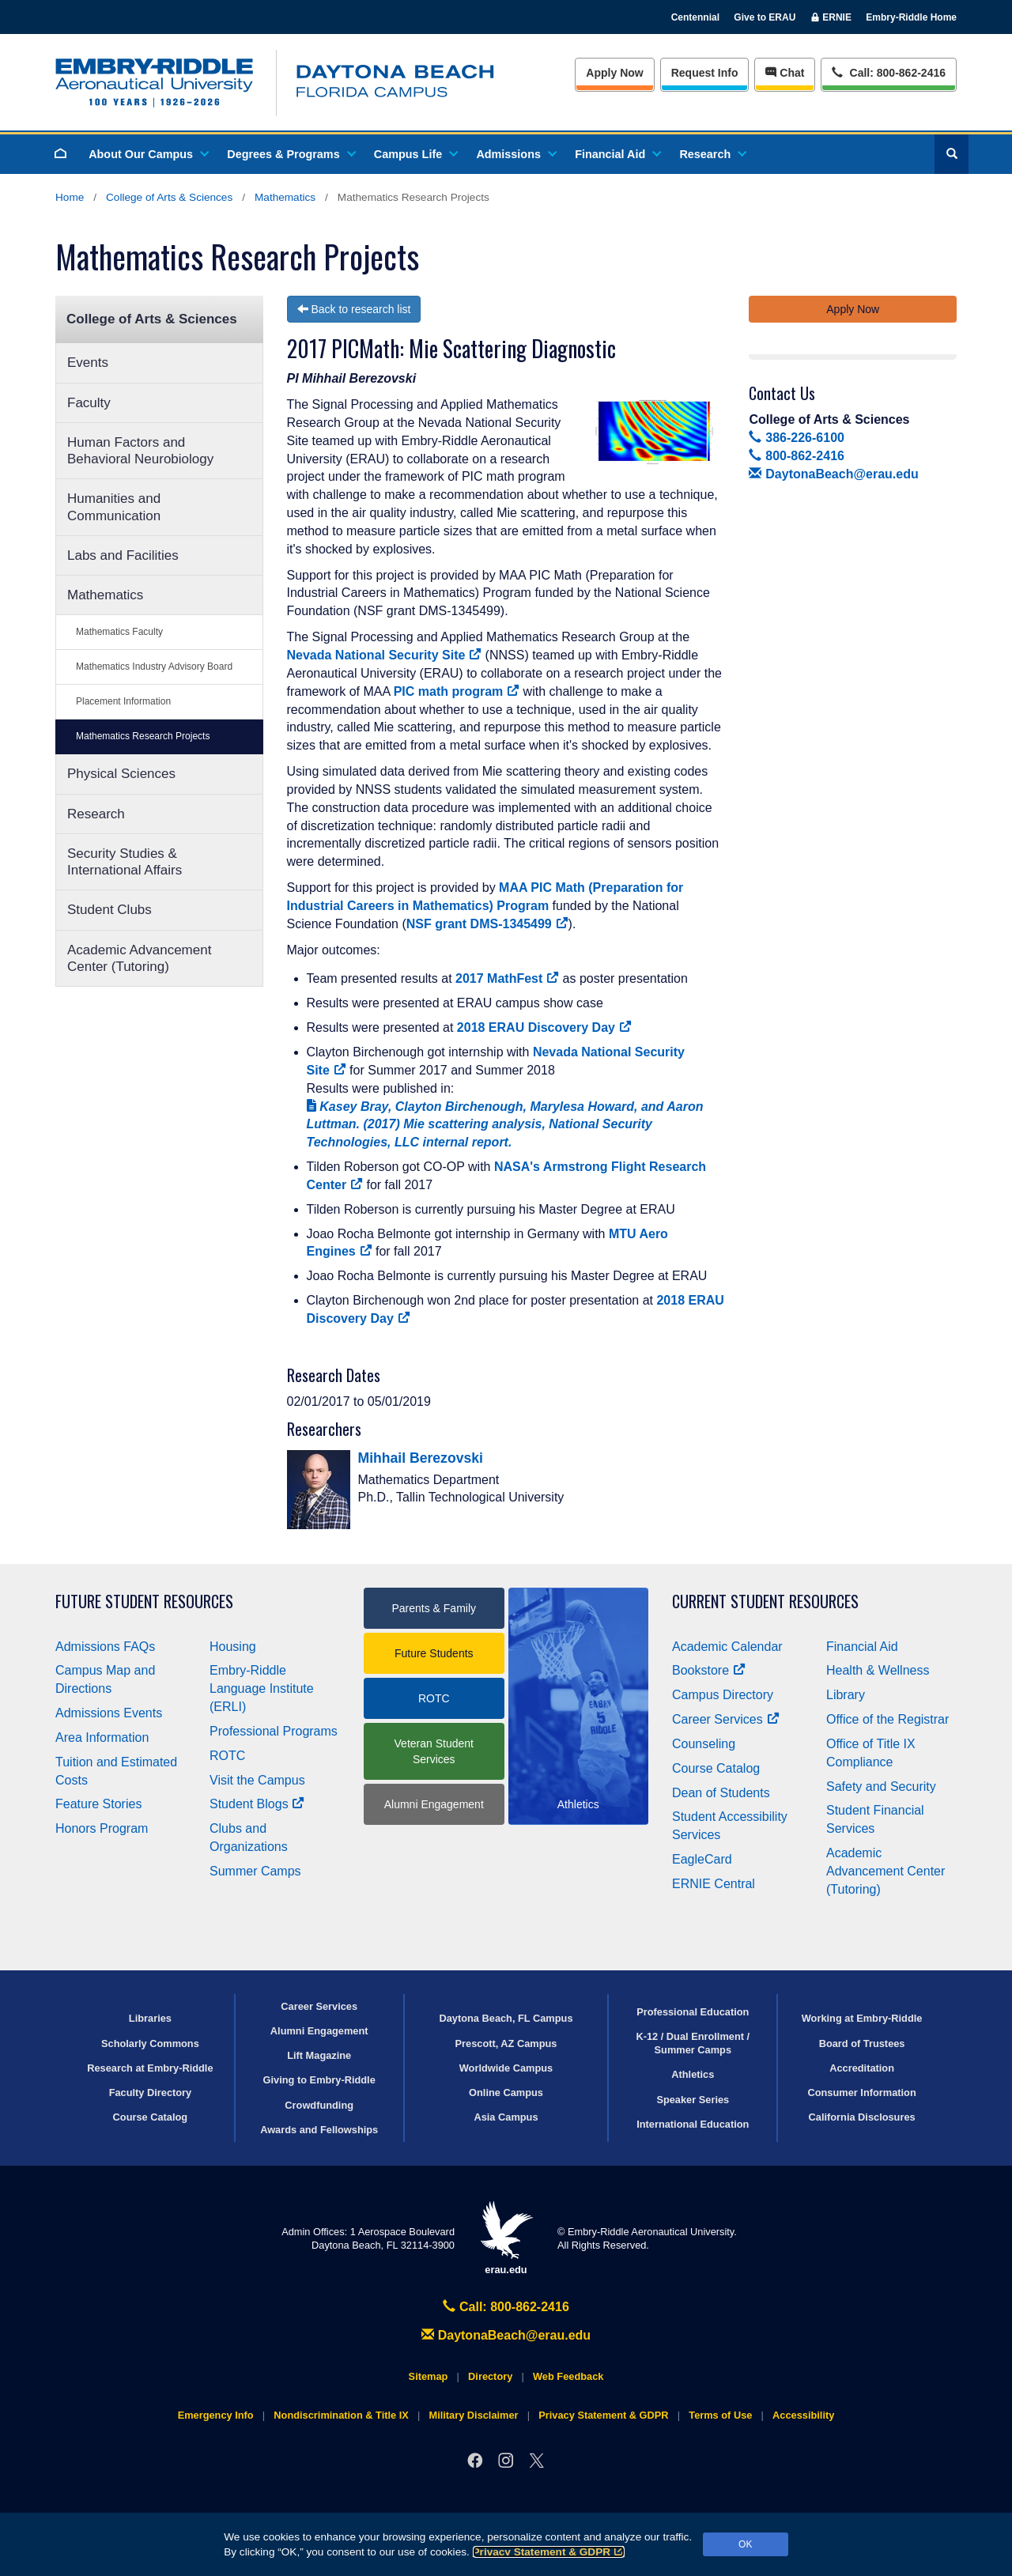  I want to click on Web Feedback, so click(568, 2376).